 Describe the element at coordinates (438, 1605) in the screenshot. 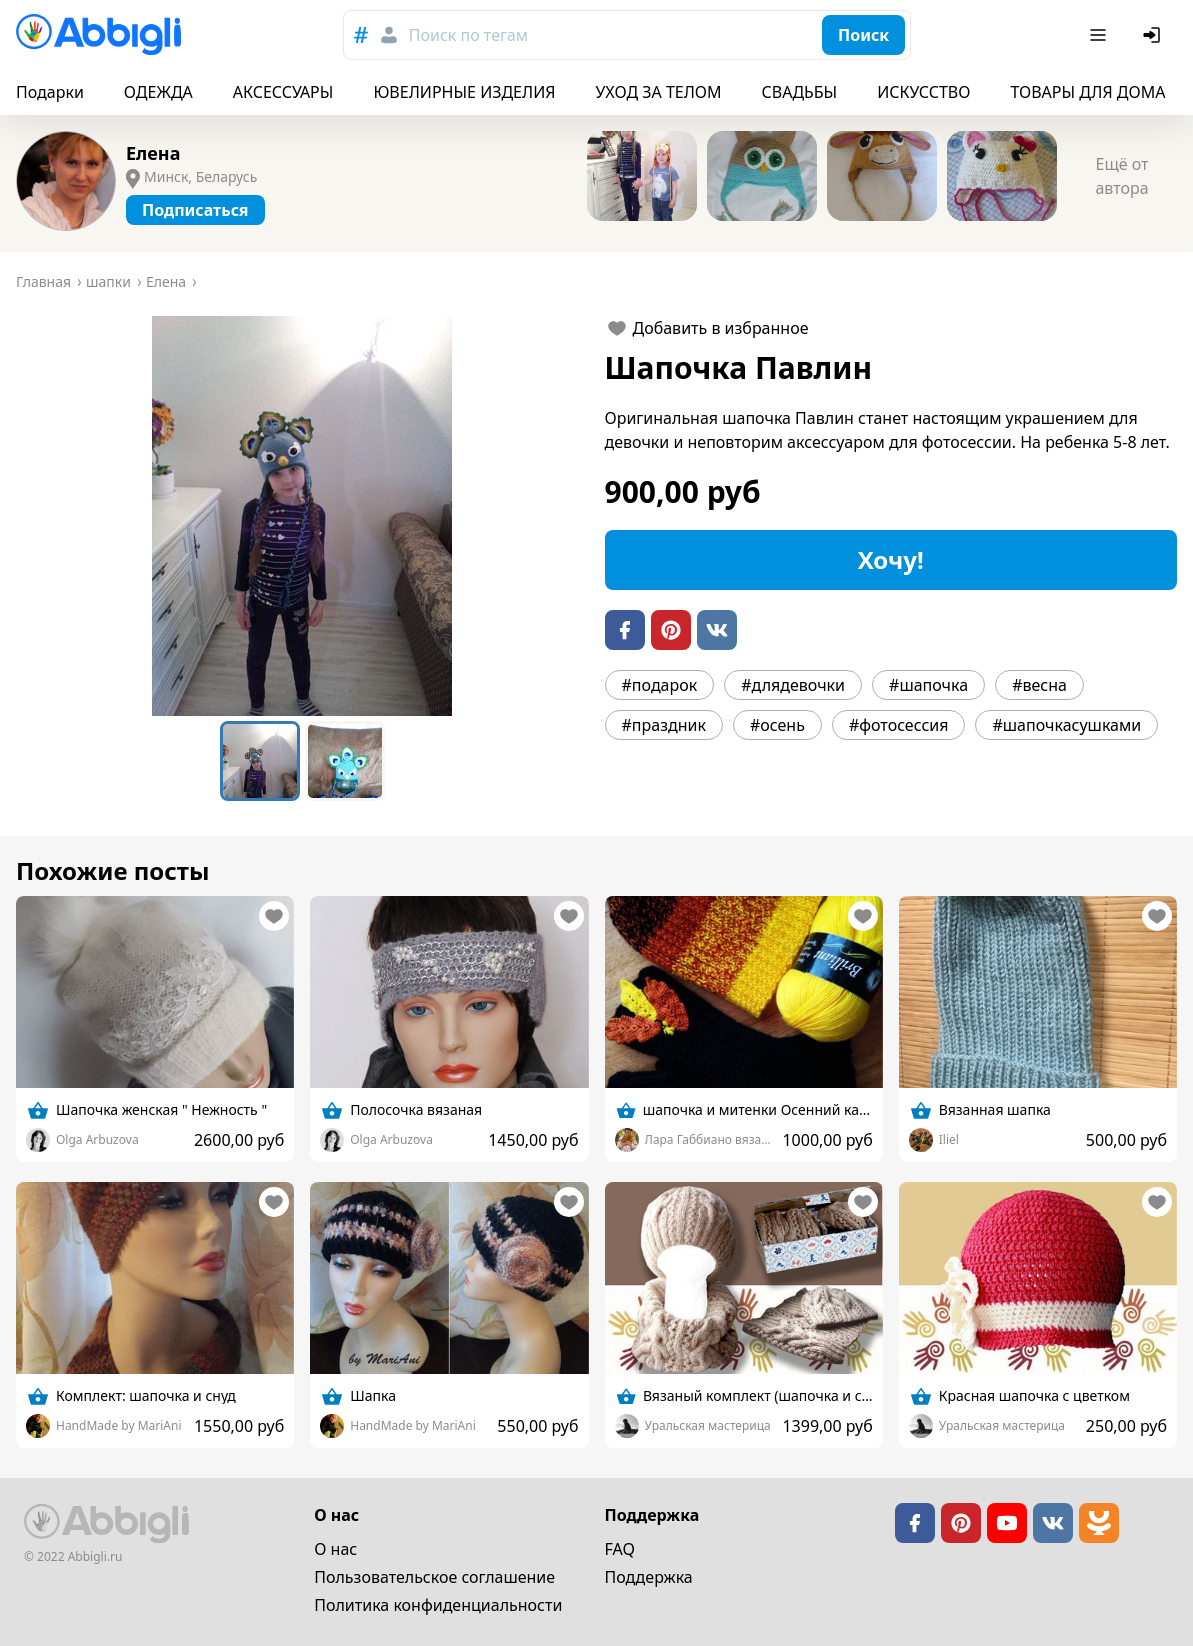

I see `Политика конфиденциальности` at that location.